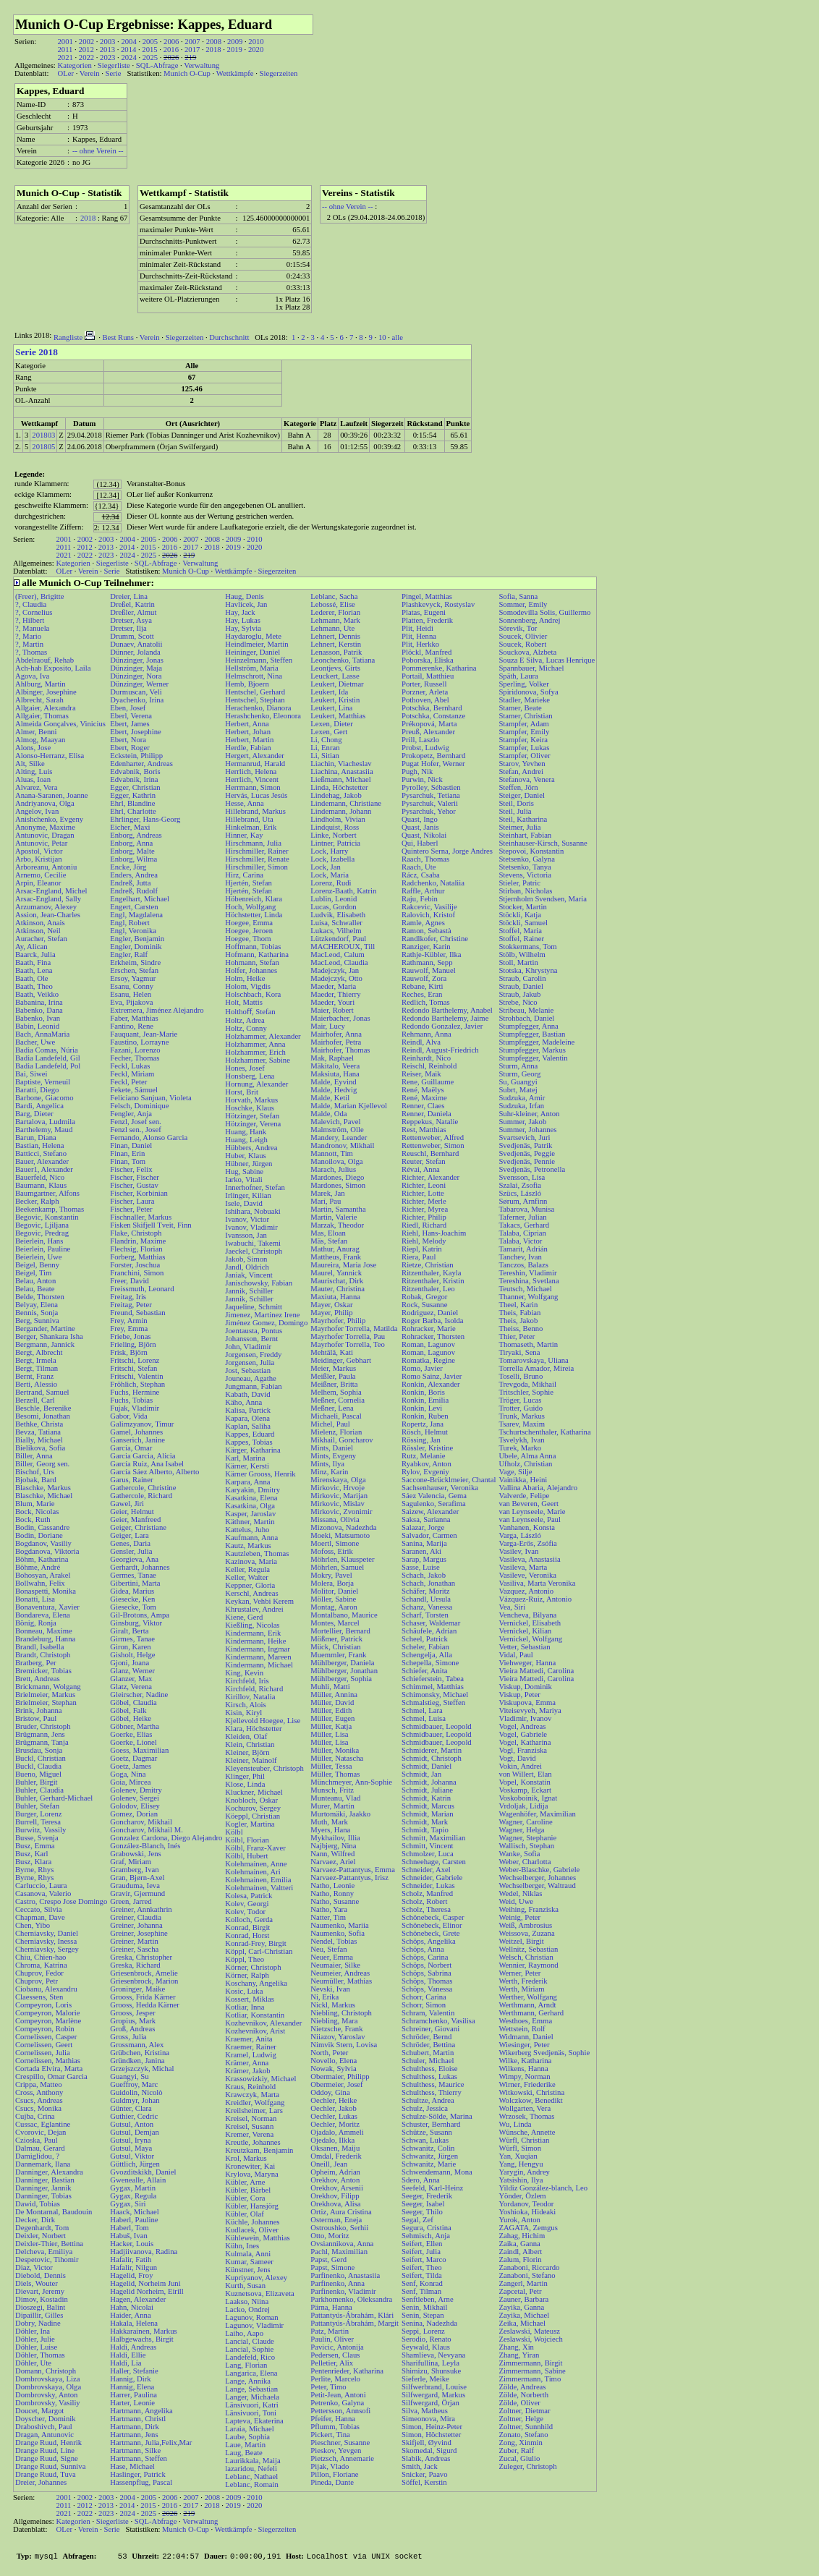 The width and height of the screenshot is (819, 2576). What do you see at coordinates (251, 2317) in the screenshot?
I see `Lagunov, Roman` at bounding box center [251, 2317].